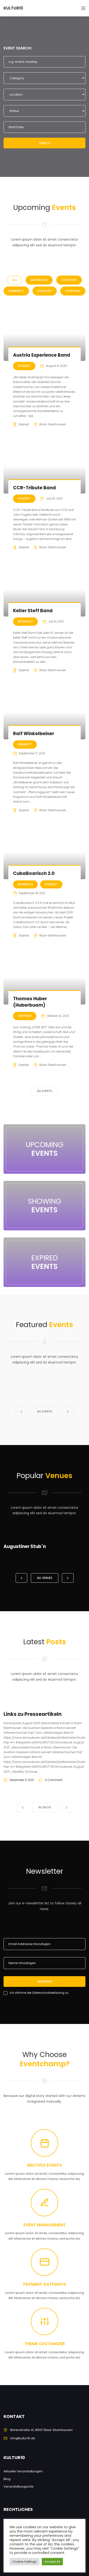 The width and height of the screenshot is (89, 2576). I want to click on All [tab], so click(14, 280).